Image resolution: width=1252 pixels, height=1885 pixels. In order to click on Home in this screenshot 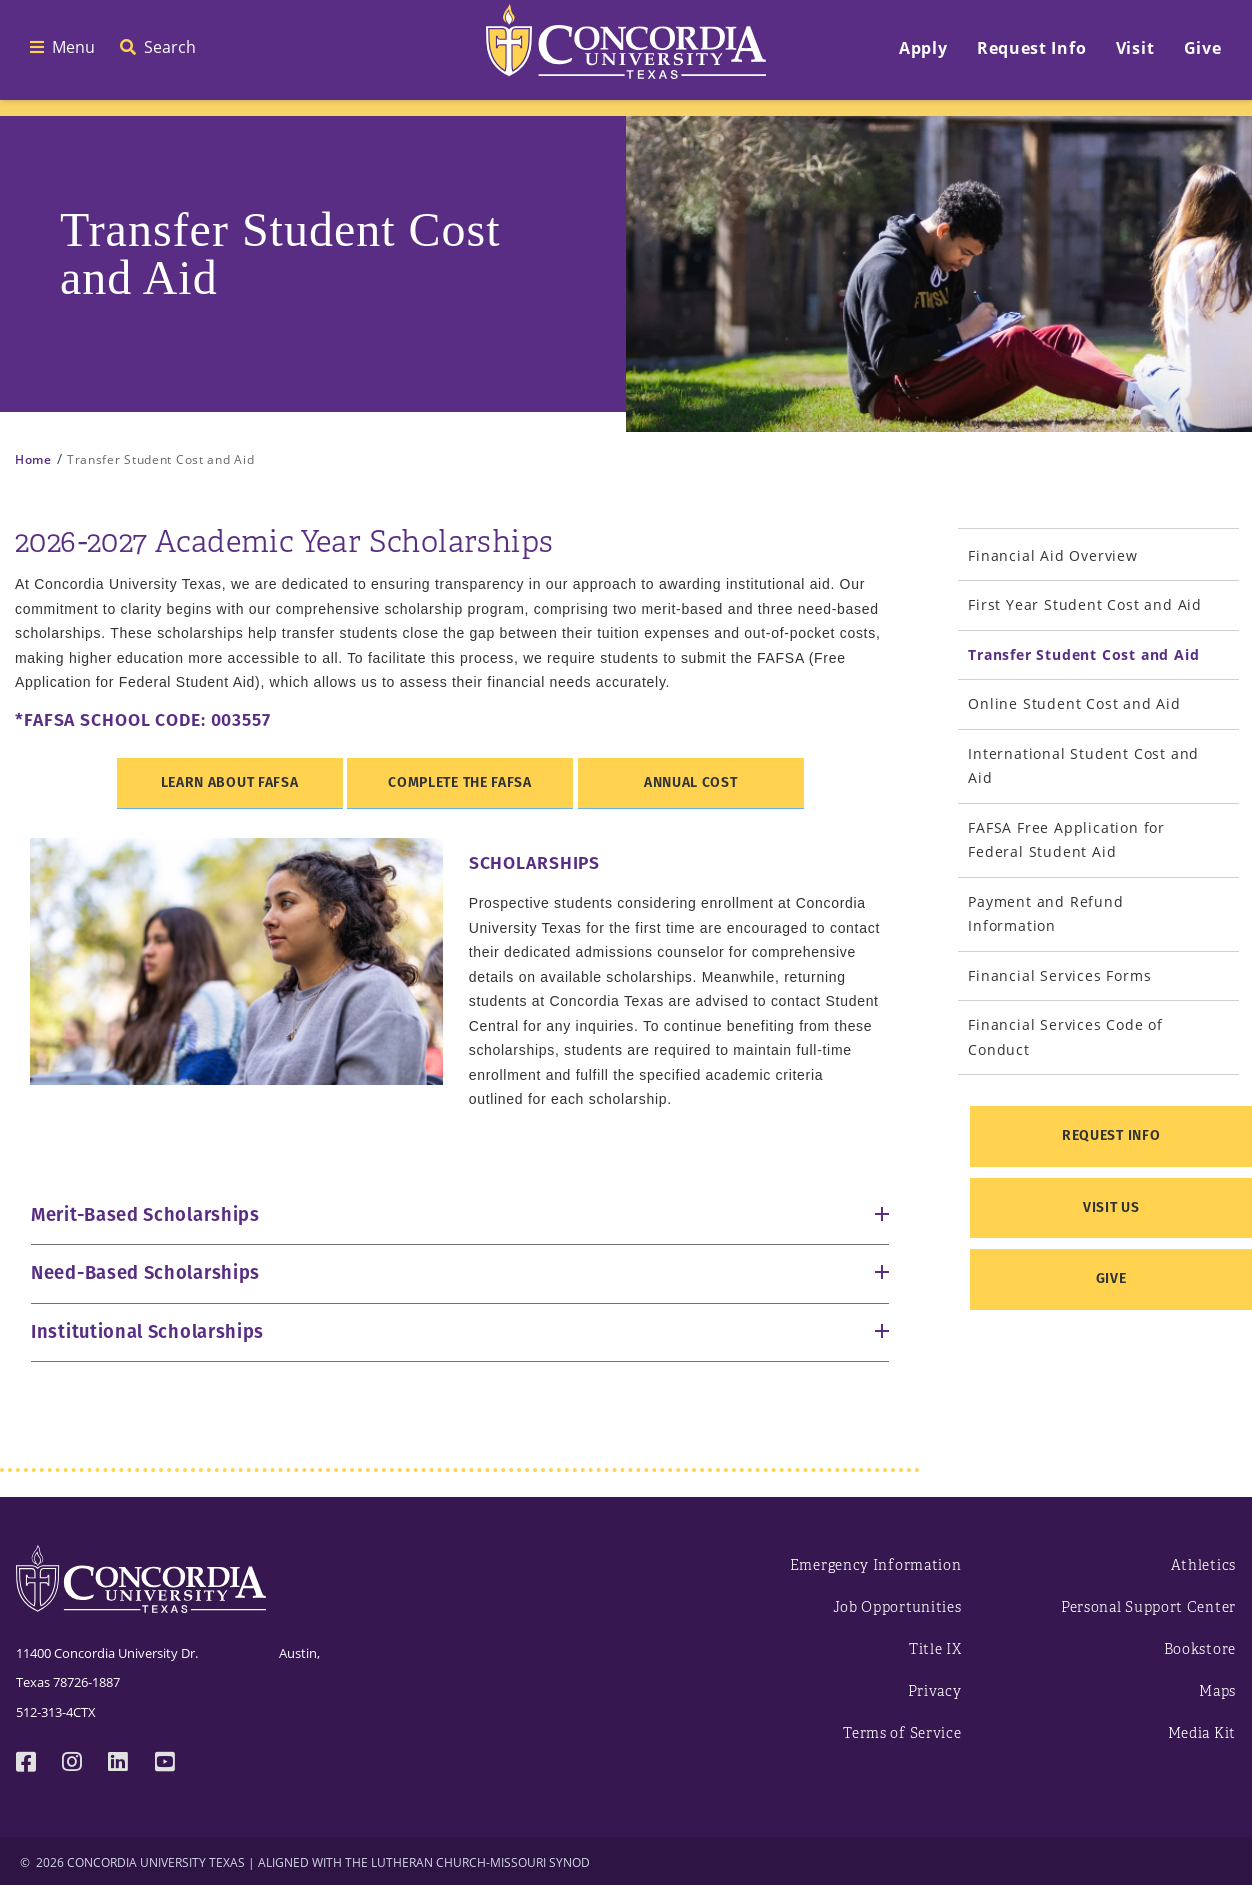, I will do `click(33, 459)`.